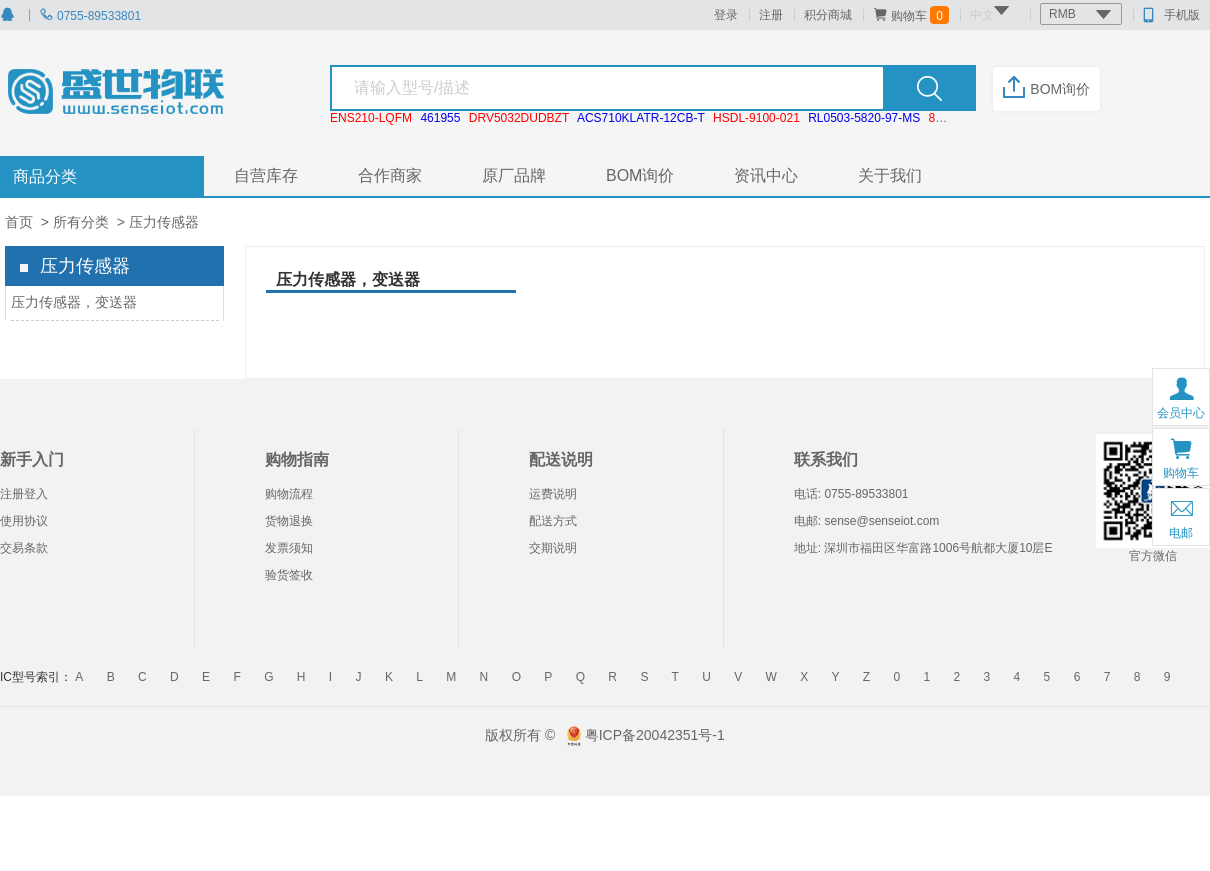  Describe the element at coordinates (74, 302) in the screenshot. I see `压力传感器，变送器` at that location.